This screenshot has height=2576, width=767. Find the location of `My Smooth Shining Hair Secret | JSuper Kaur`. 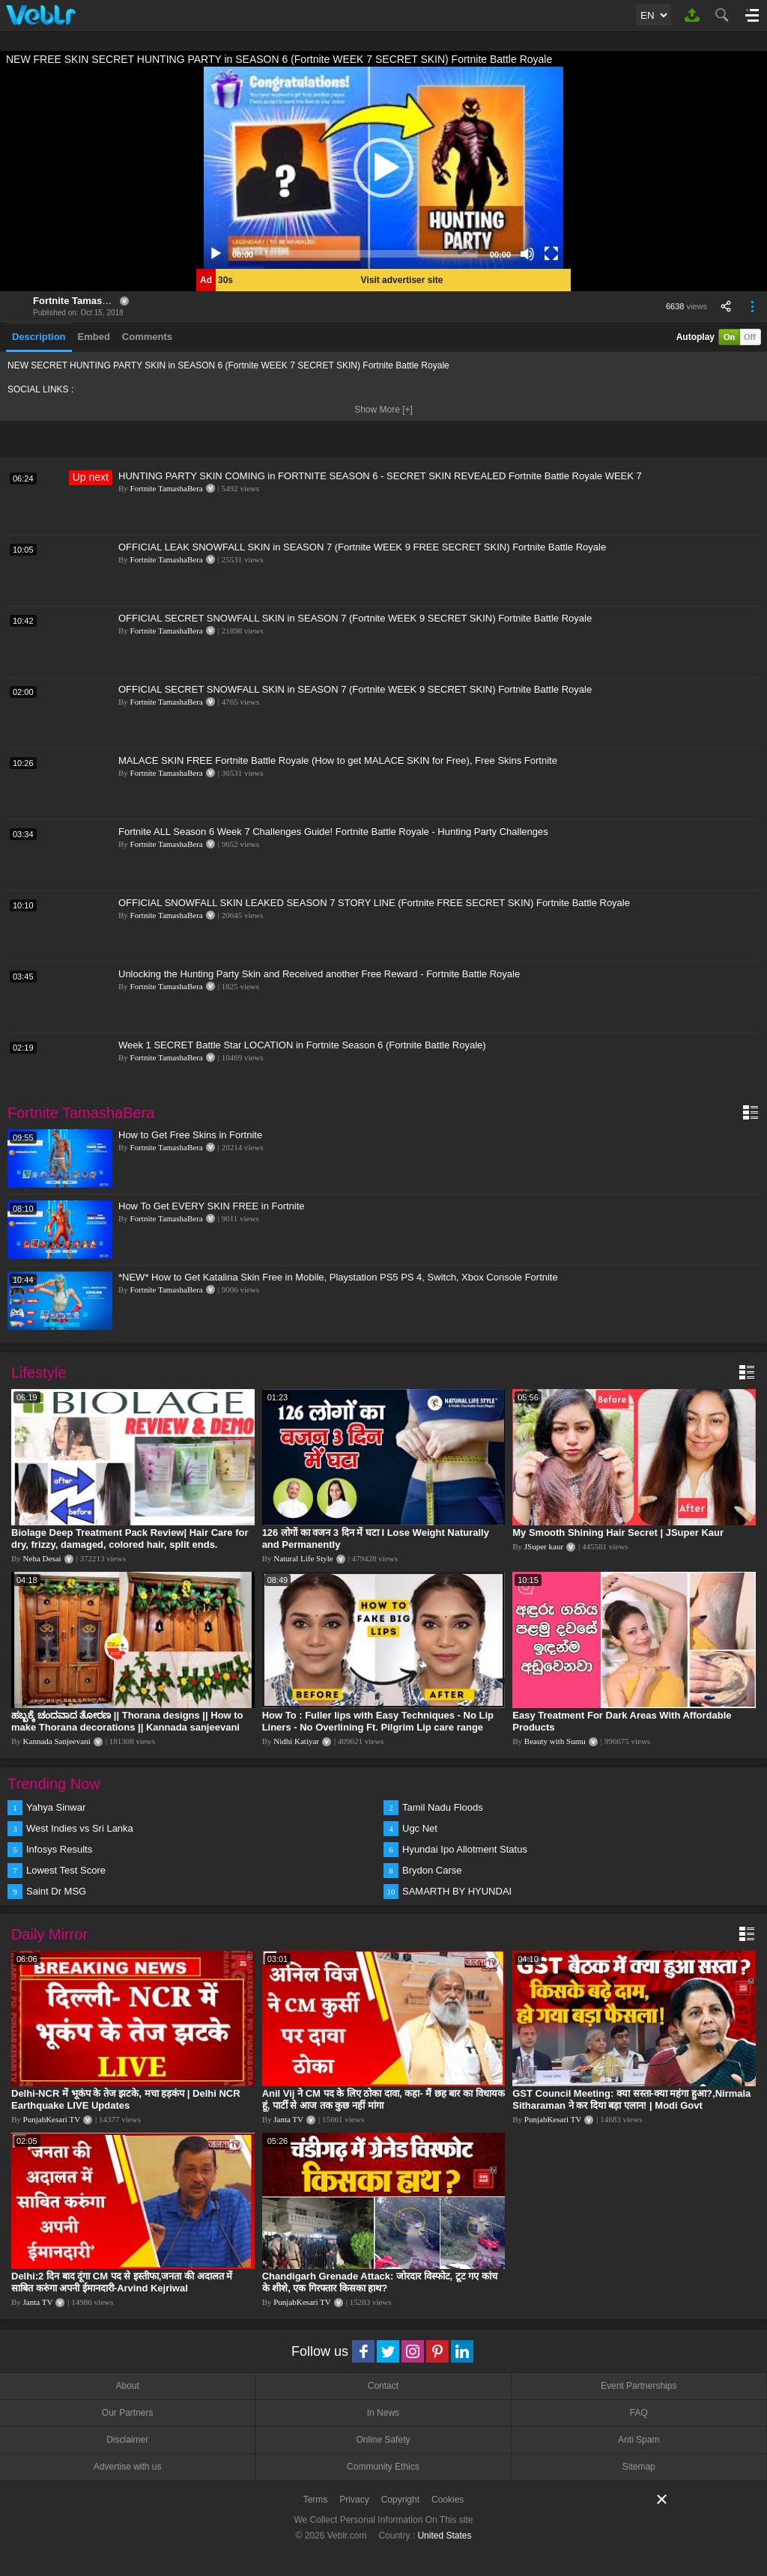

My Smooth Shining Hair Secret | JSuper Kaur is located at coordinates (618, 1532).